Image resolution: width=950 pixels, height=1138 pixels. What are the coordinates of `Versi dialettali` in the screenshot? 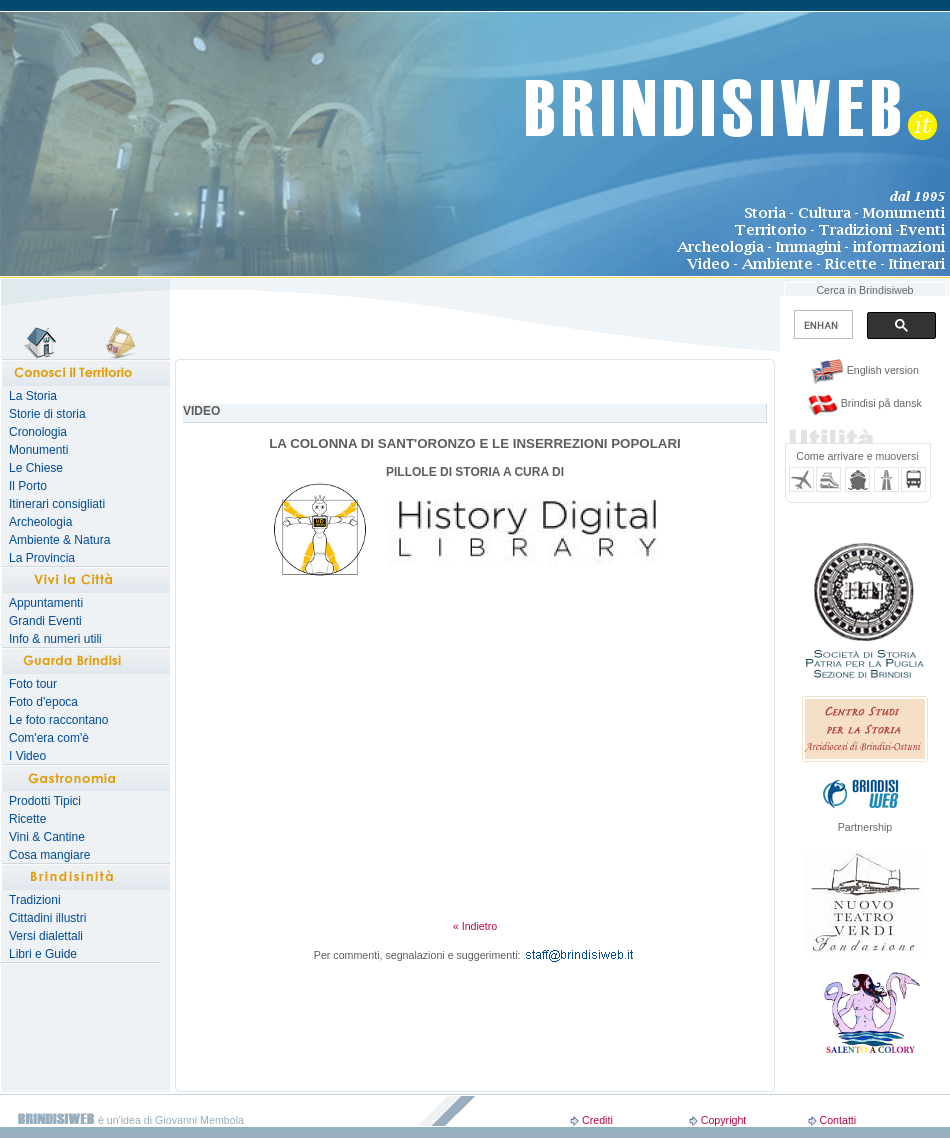 It's located at (46, 936).